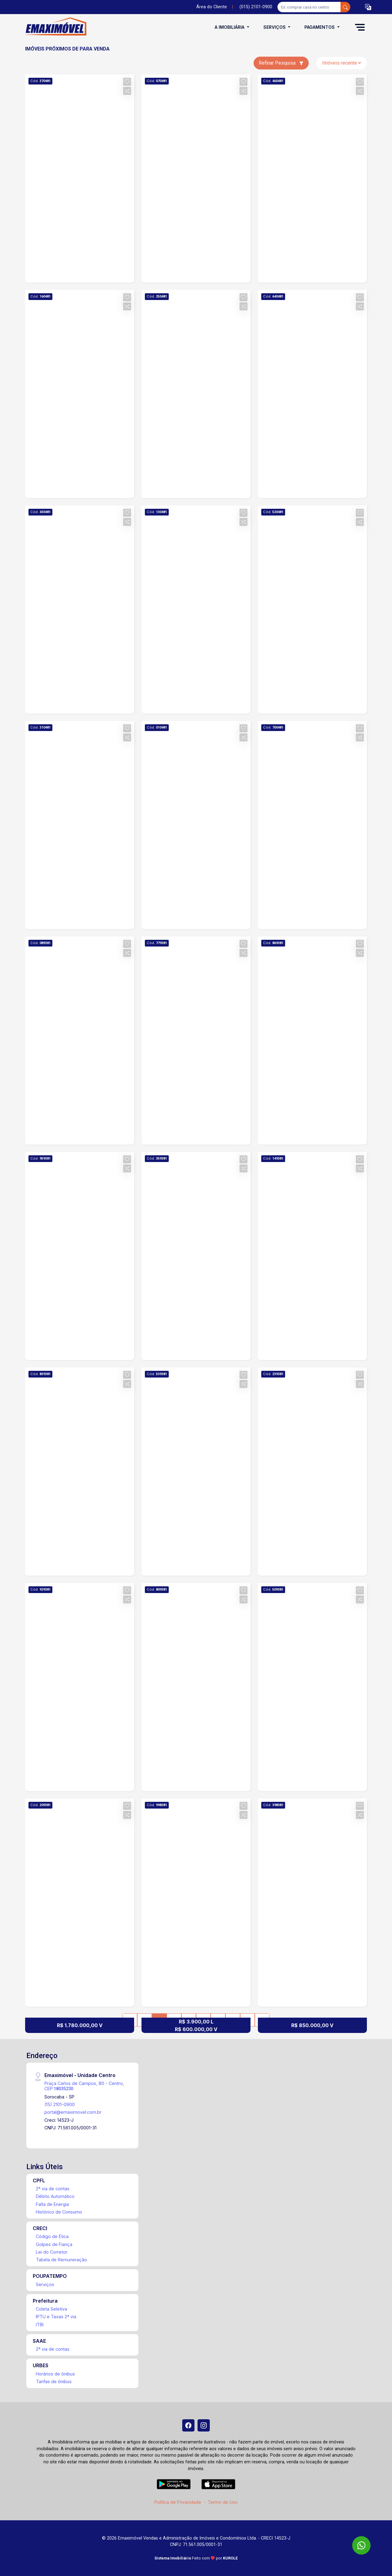  Describe the element at coordinates (52, 2204) in the screenshot. I see `Falta de Energia` at that location.